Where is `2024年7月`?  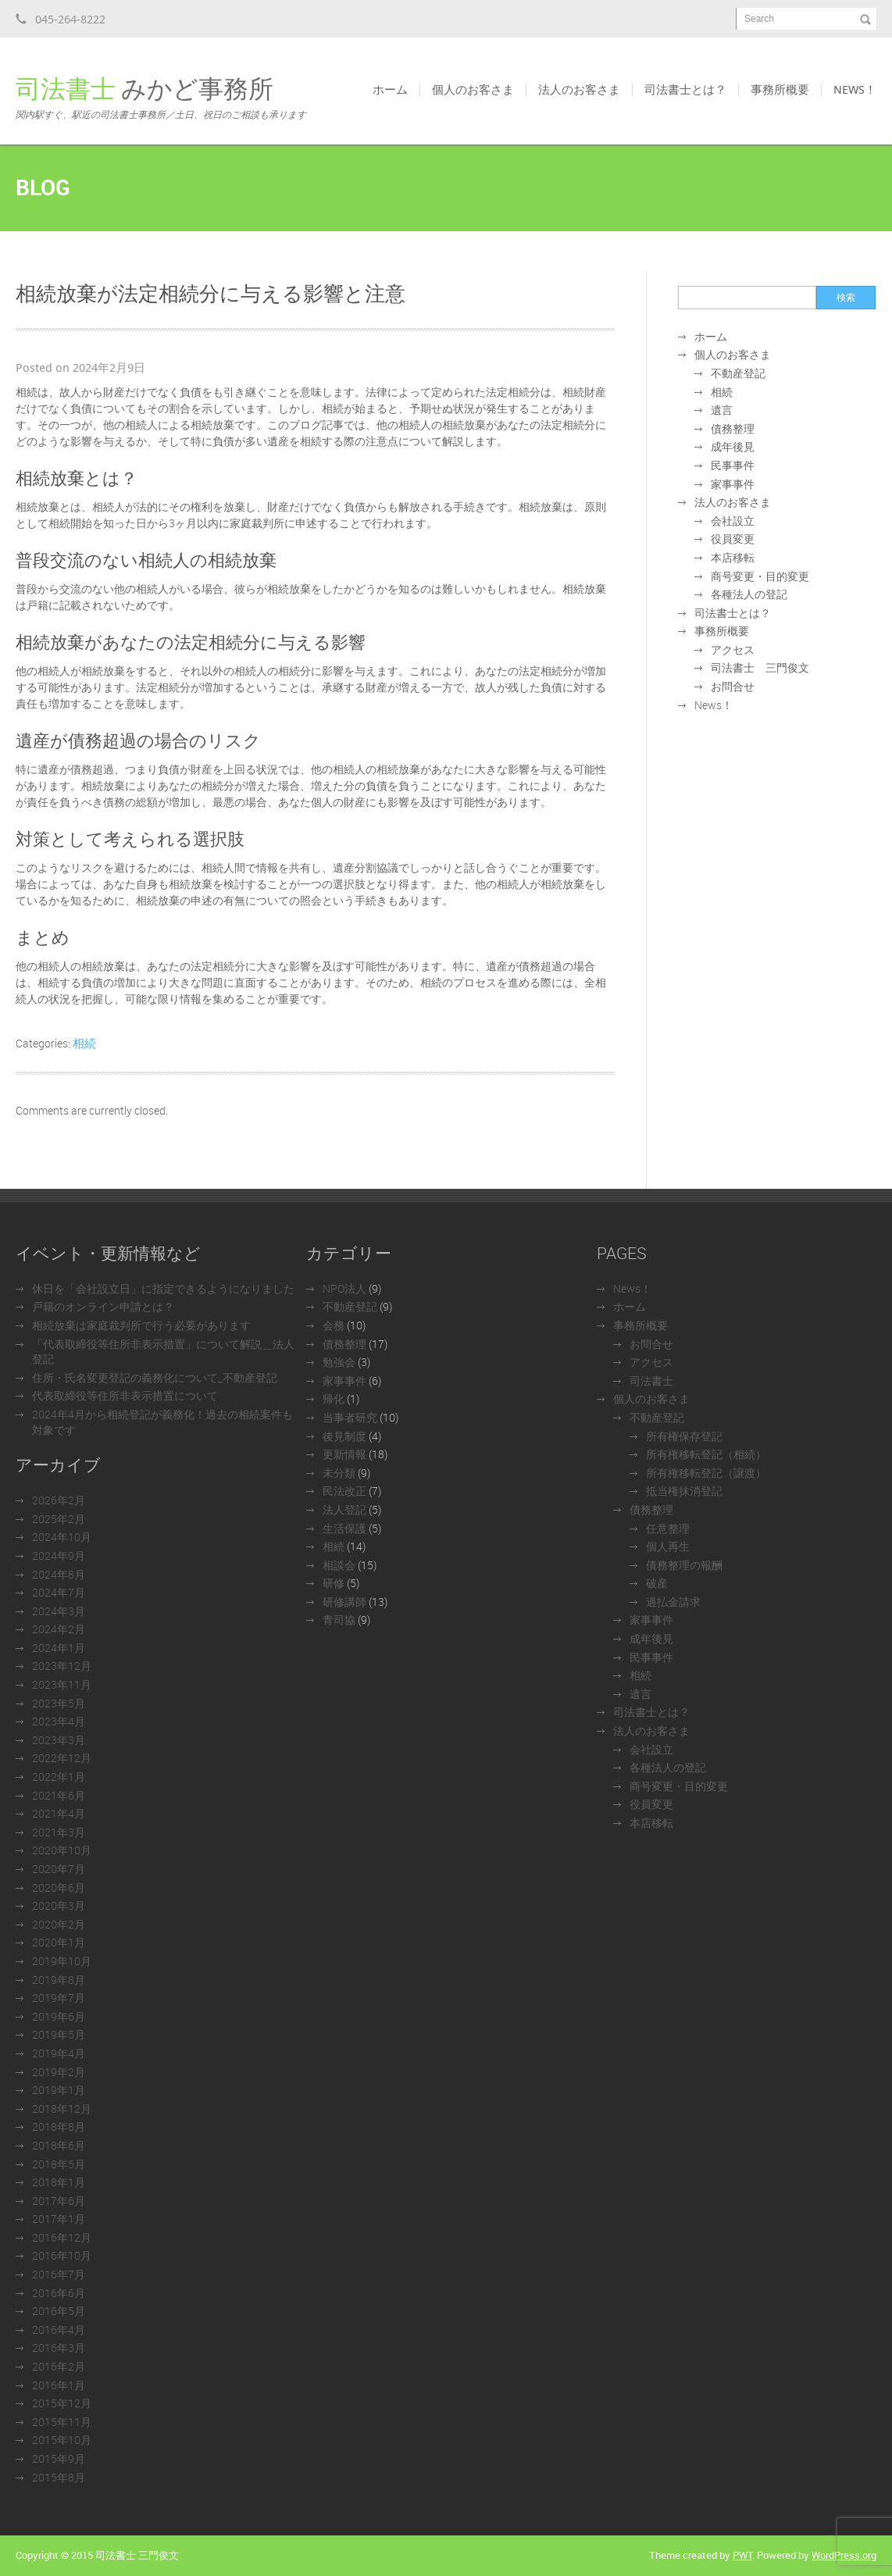 2024年7月 is located at coordinates (58, 1592).